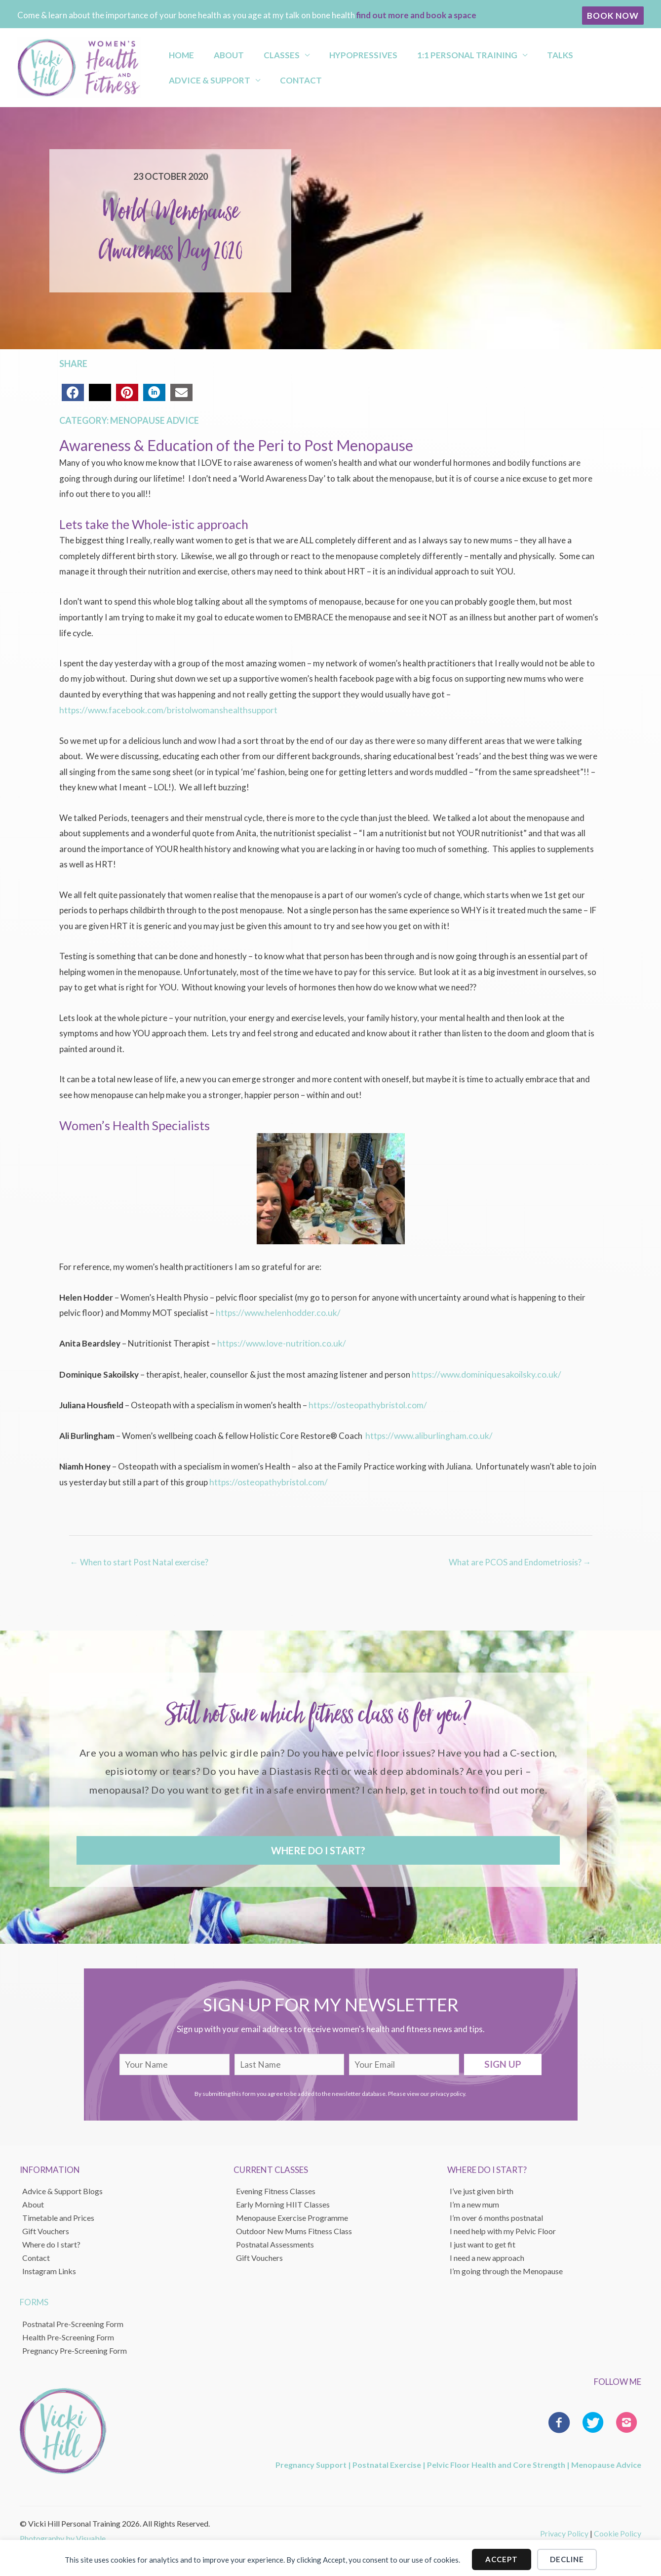  Describe the element at coordinates (447, 2090) in the screenshot. I see `privacy policy` at that location.